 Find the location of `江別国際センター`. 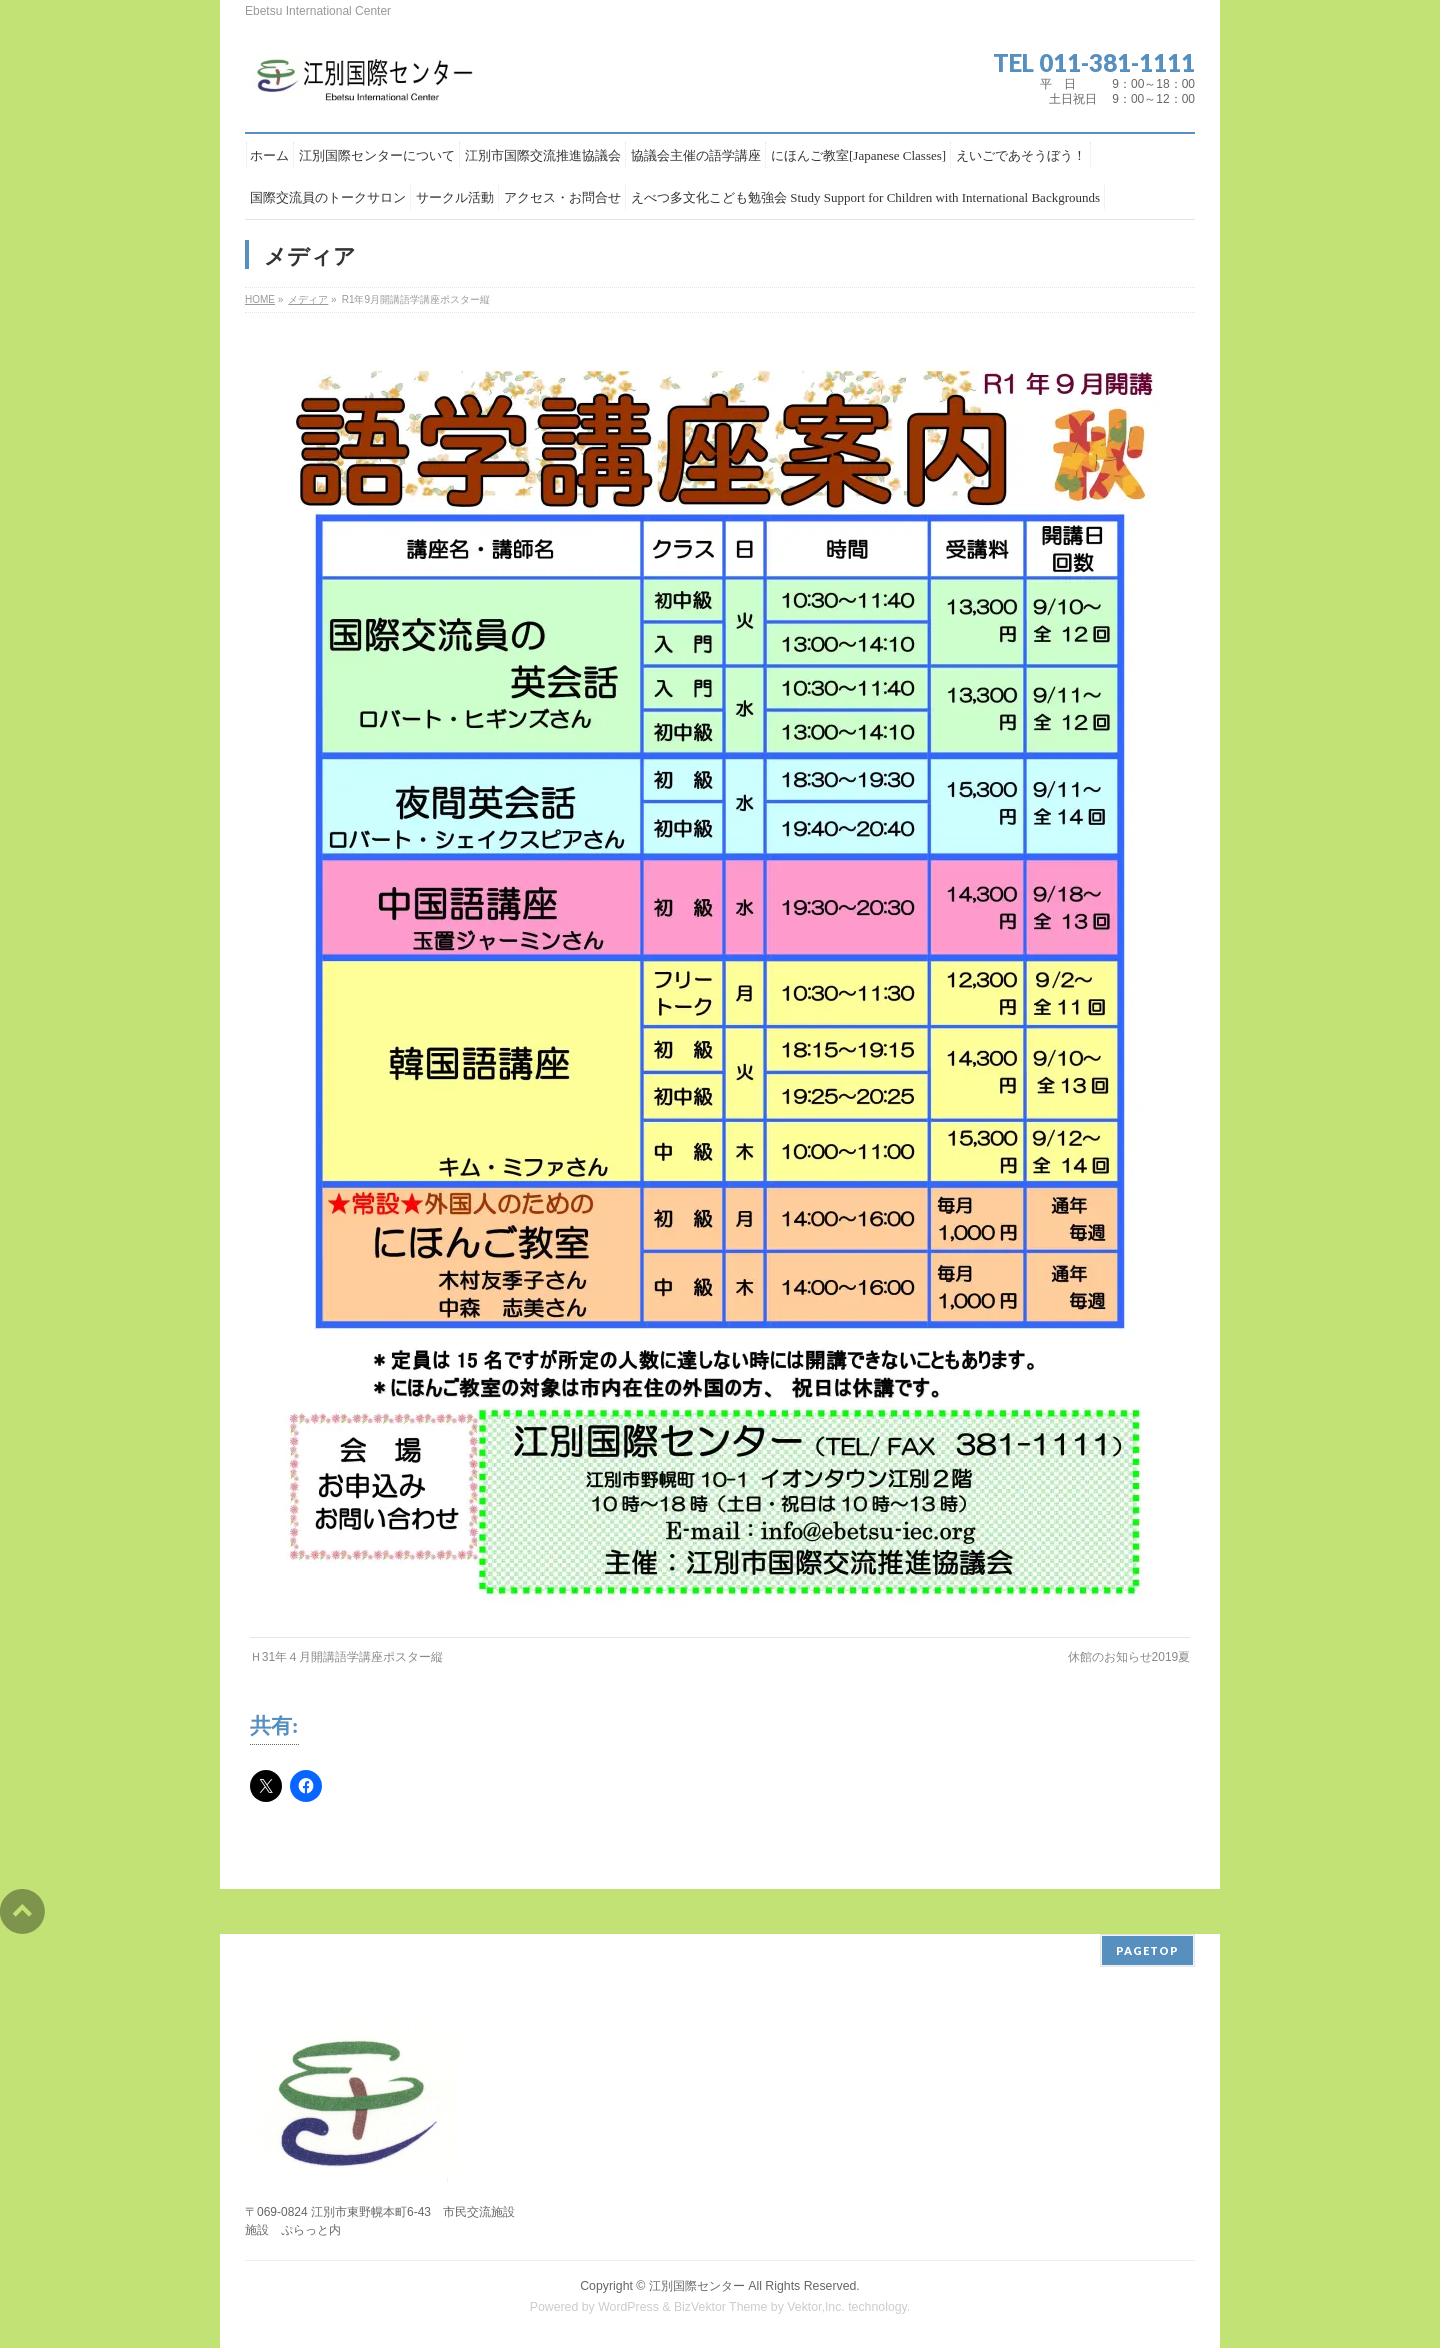

江別国際センター is located at coordinates (697, 2286).